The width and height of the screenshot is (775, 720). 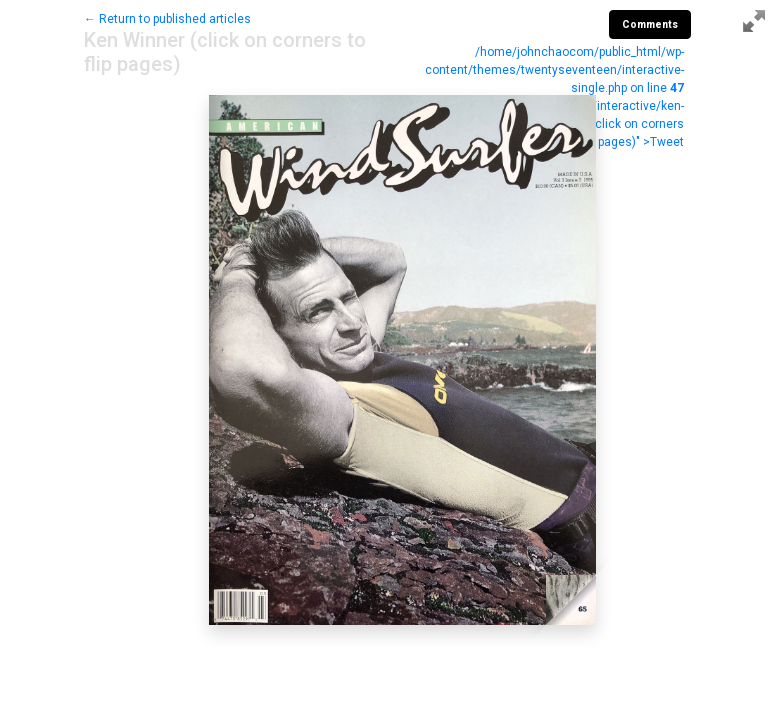 What do you see at coordinates (650, 24) in the screenshot?
I see `Comments` at bounding box center [650, 24].